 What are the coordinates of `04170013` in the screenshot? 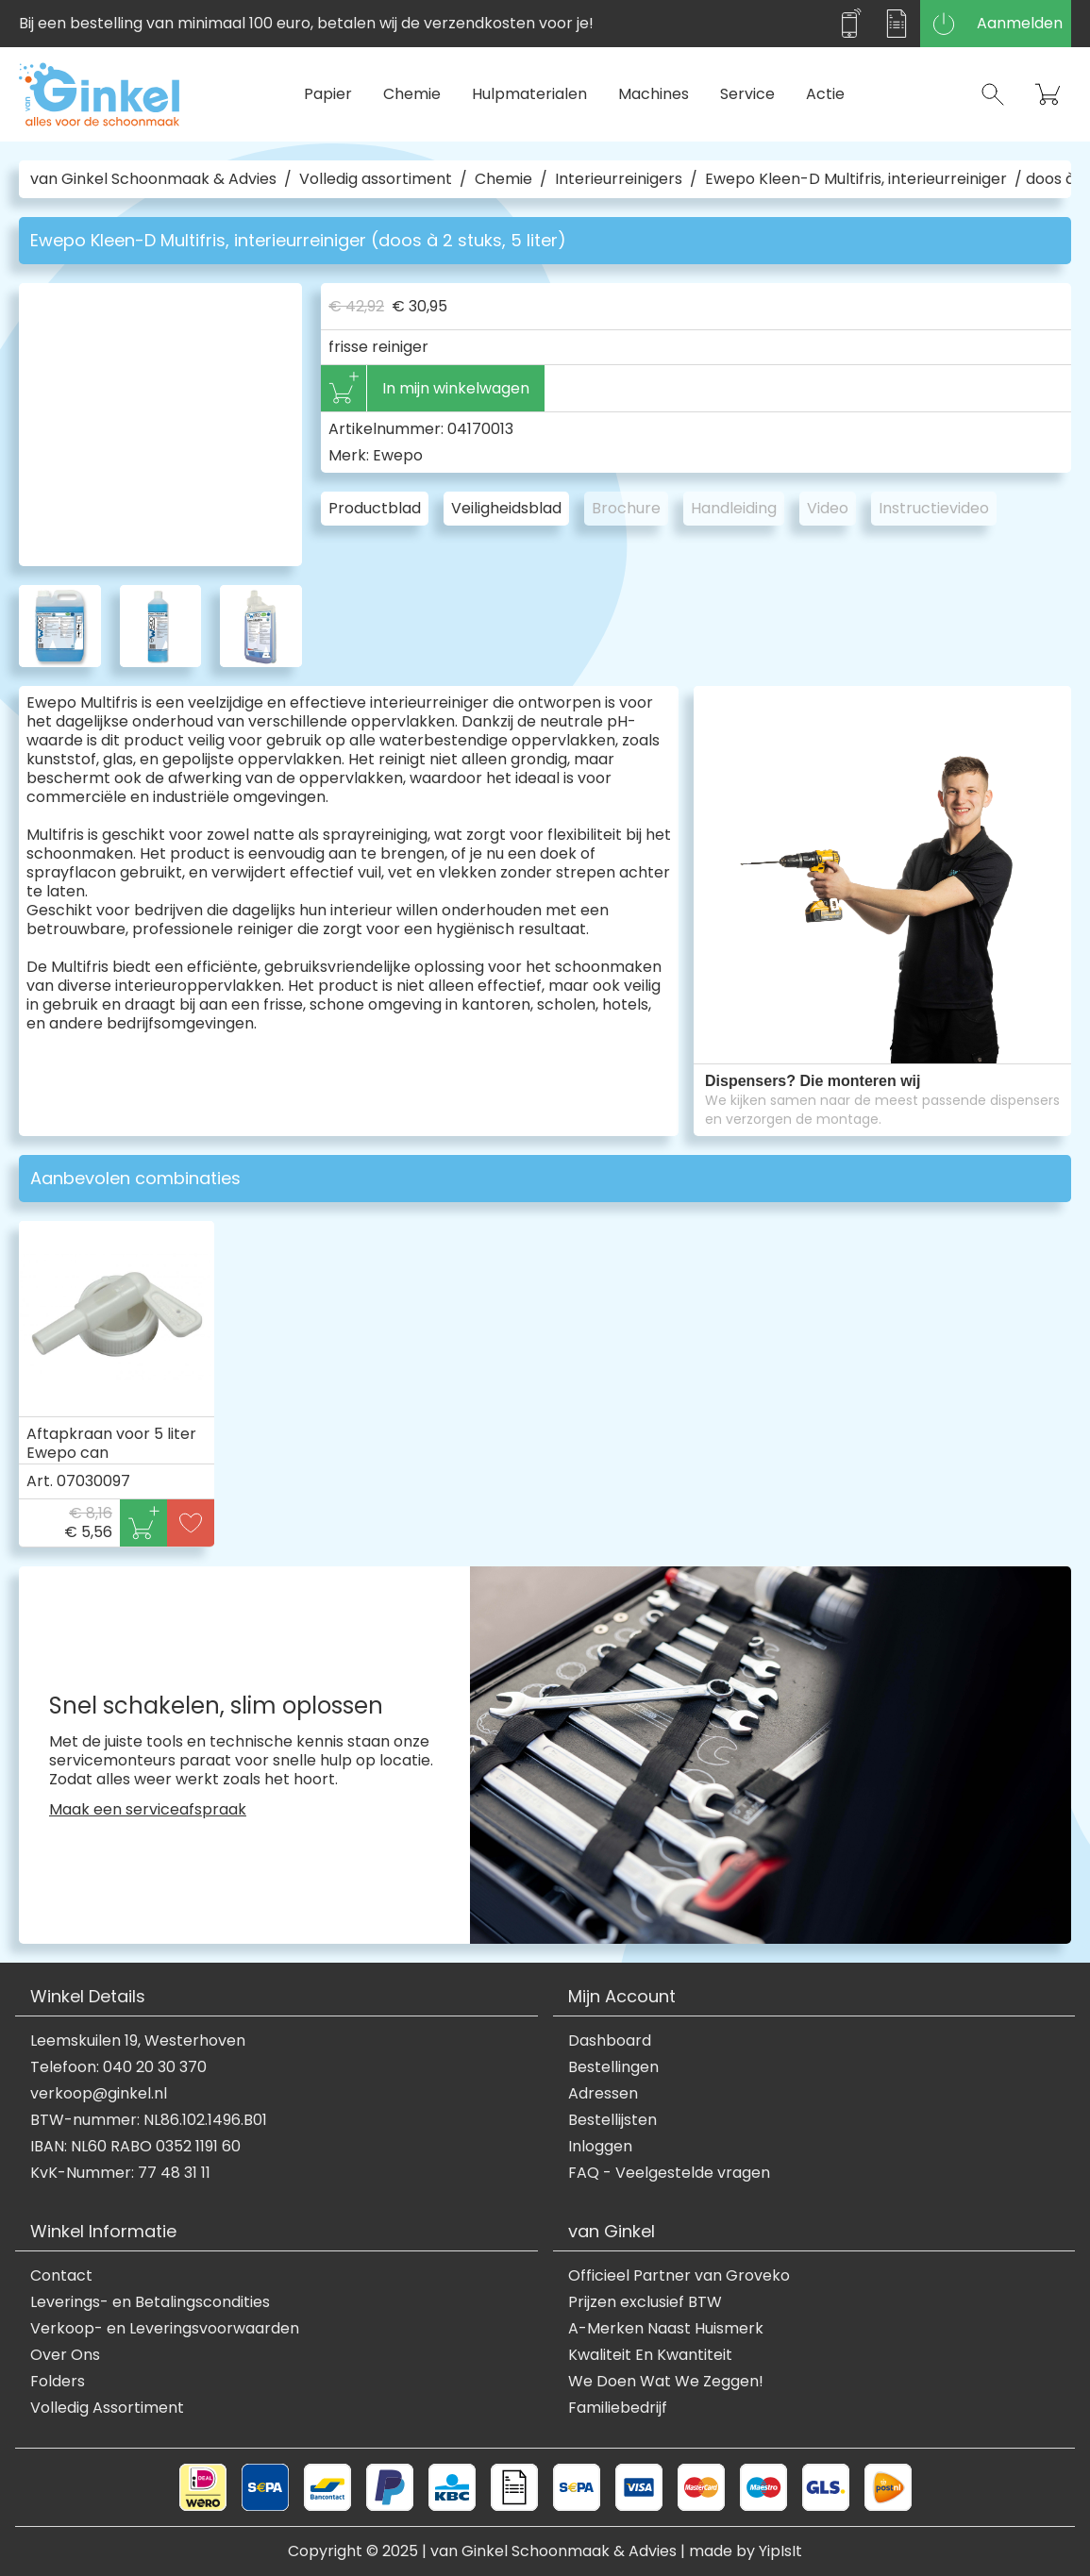 It's located at (480, 429).